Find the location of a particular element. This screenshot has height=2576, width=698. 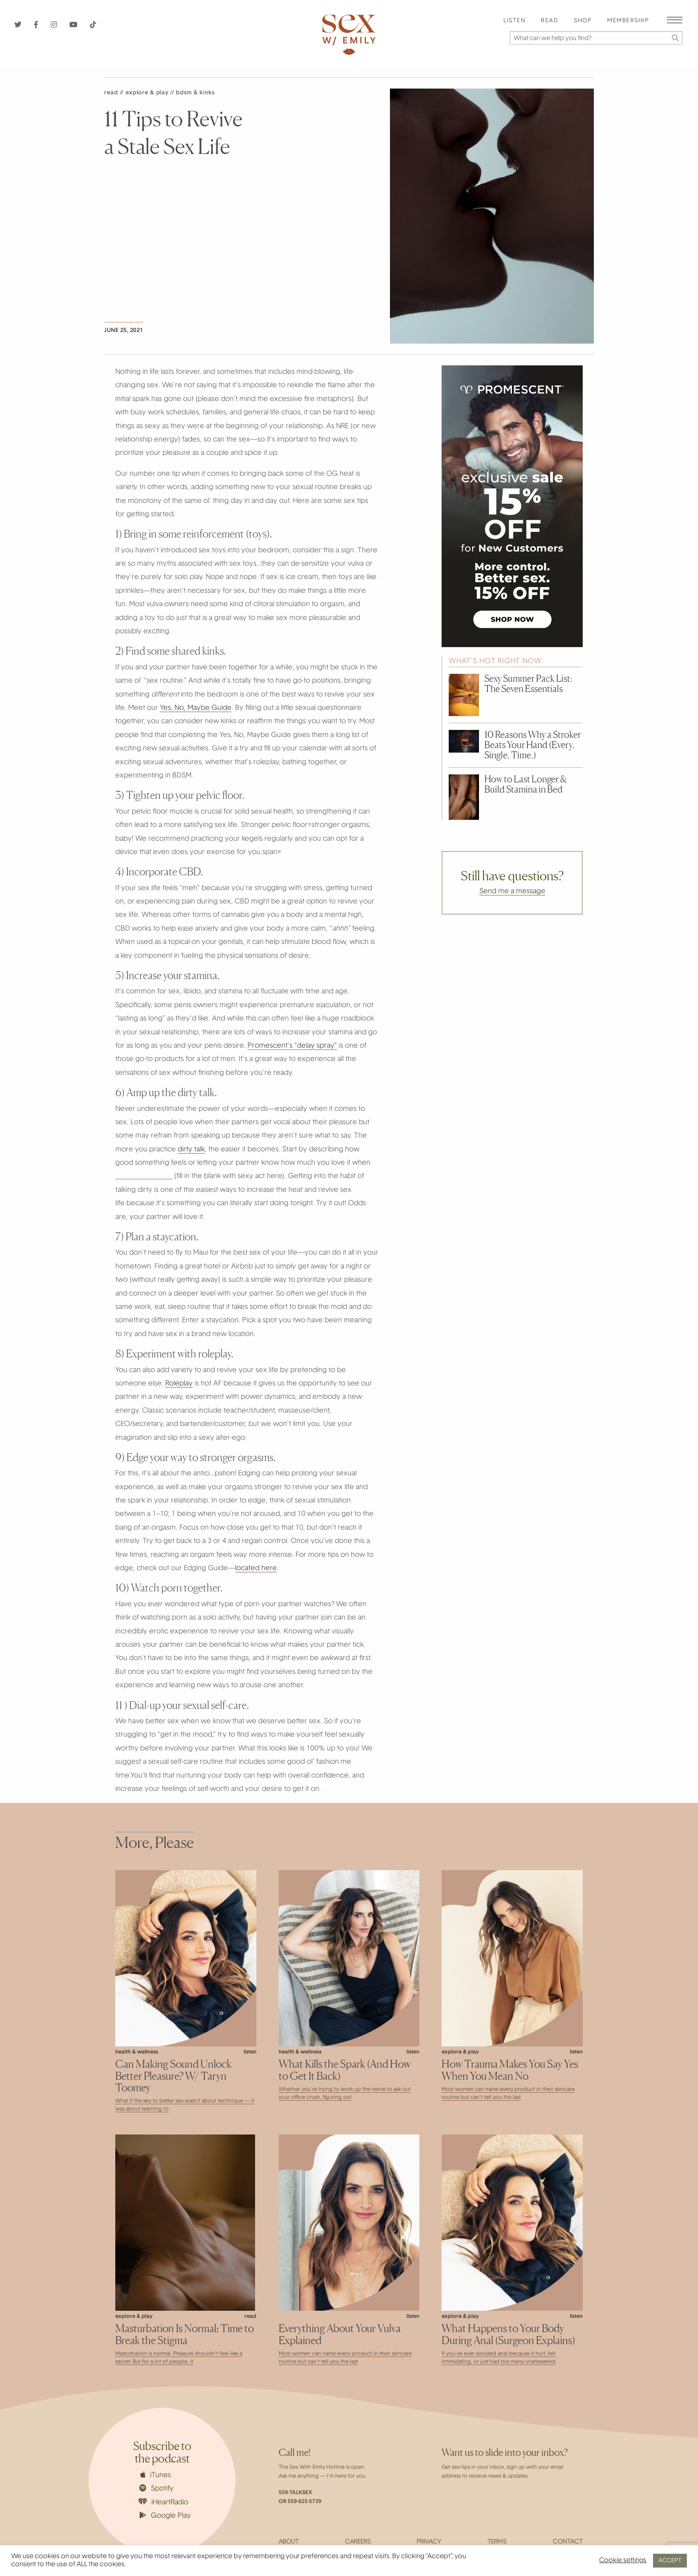

[menuitem] is located at coordinates (514, 21).